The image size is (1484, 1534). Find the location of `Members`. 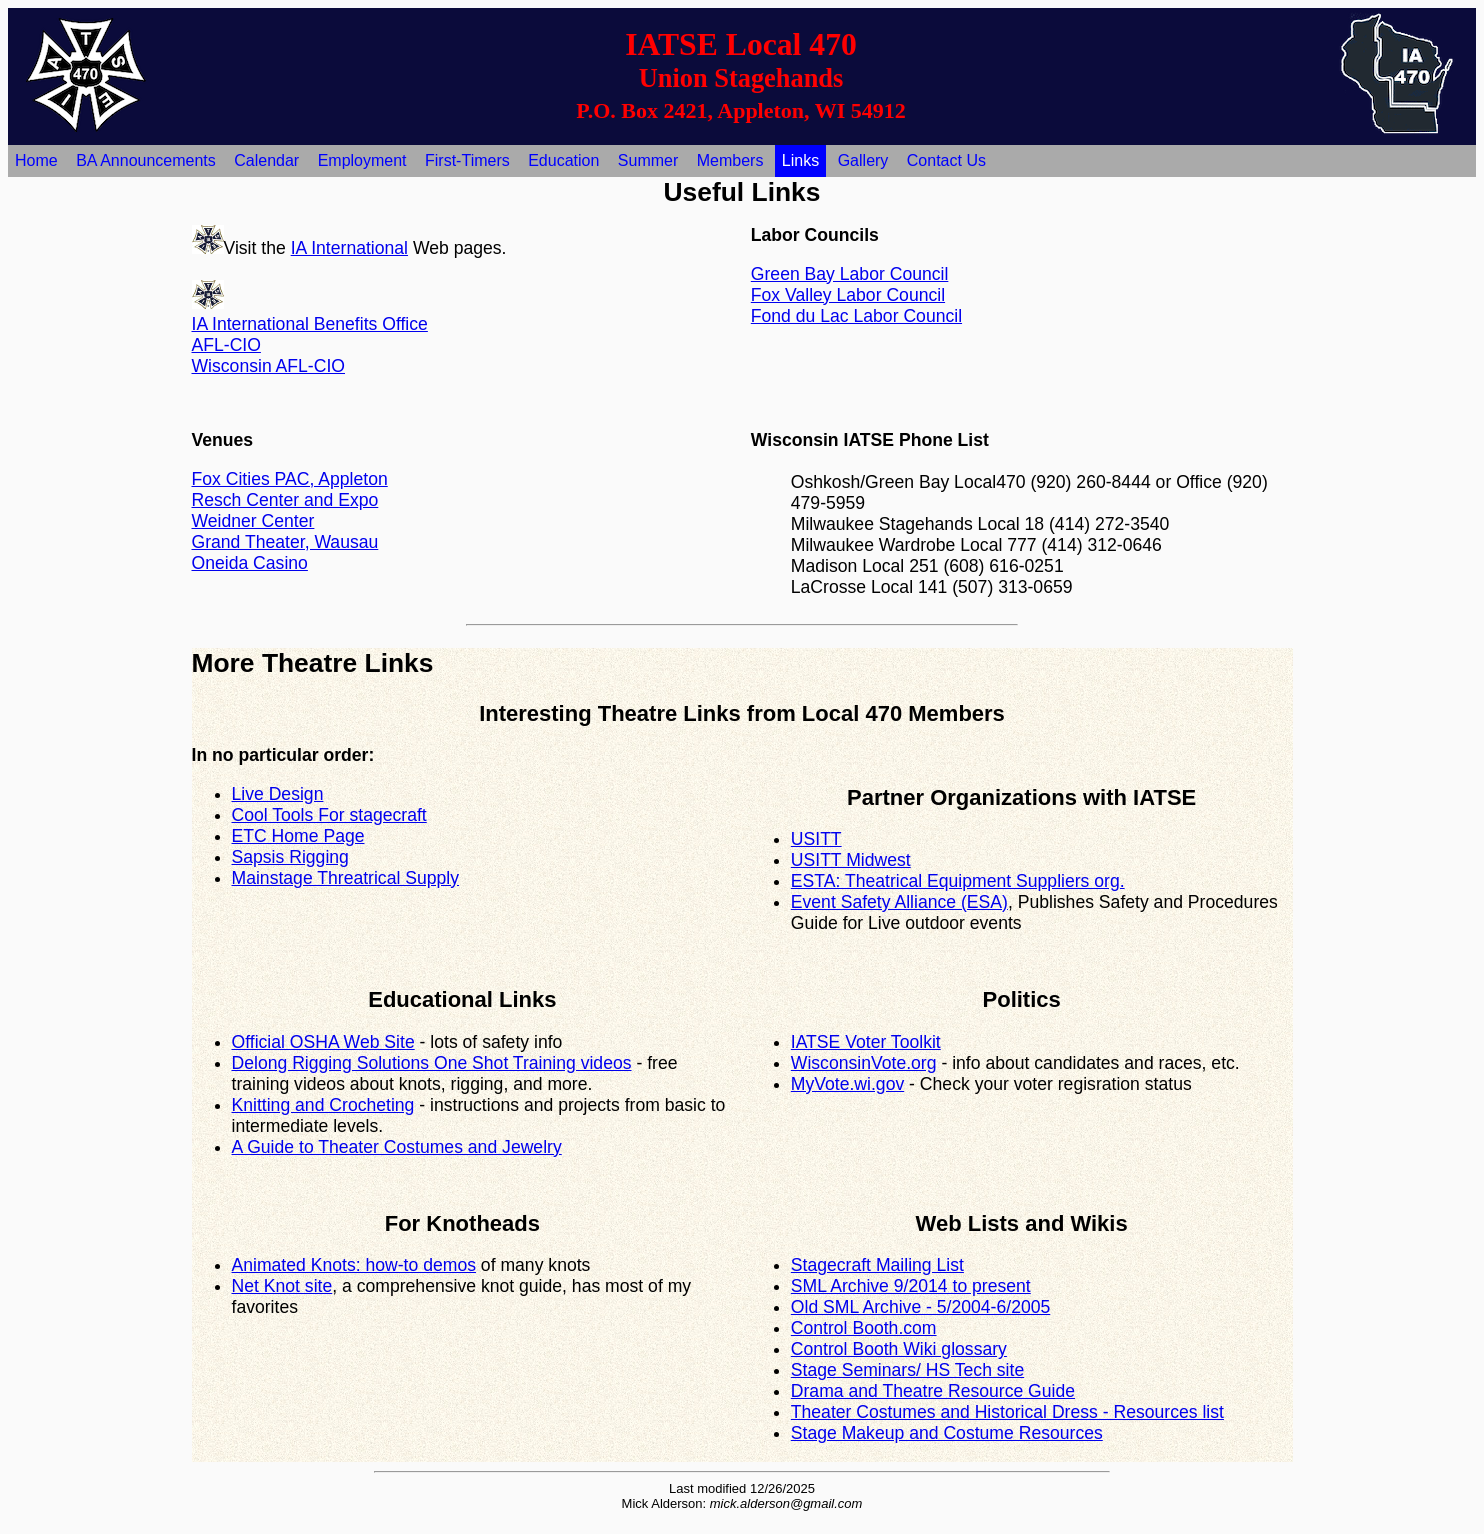

Members is located at coordinates (730, 160).